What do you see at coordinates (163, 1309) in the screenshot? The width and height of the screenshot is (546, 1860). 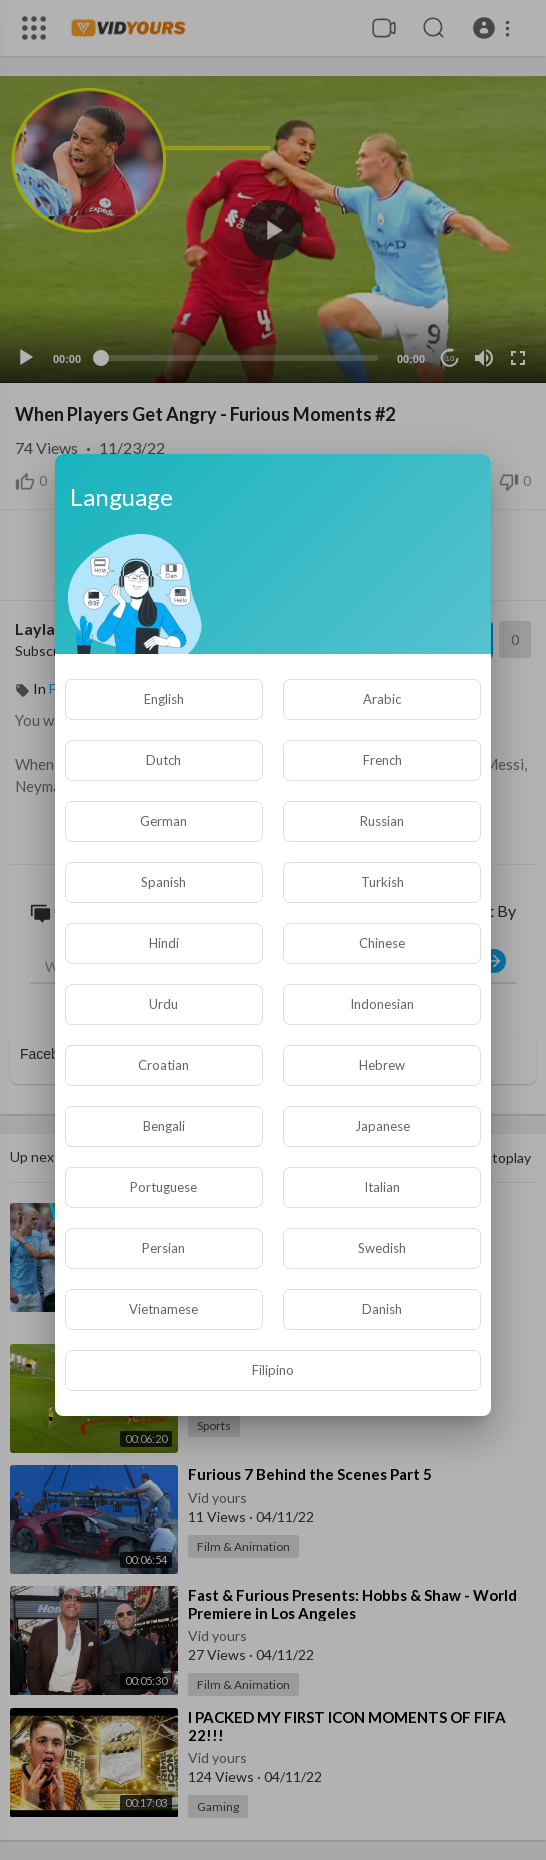 I see `Vietnamese` at bounding box center [163, 1309].